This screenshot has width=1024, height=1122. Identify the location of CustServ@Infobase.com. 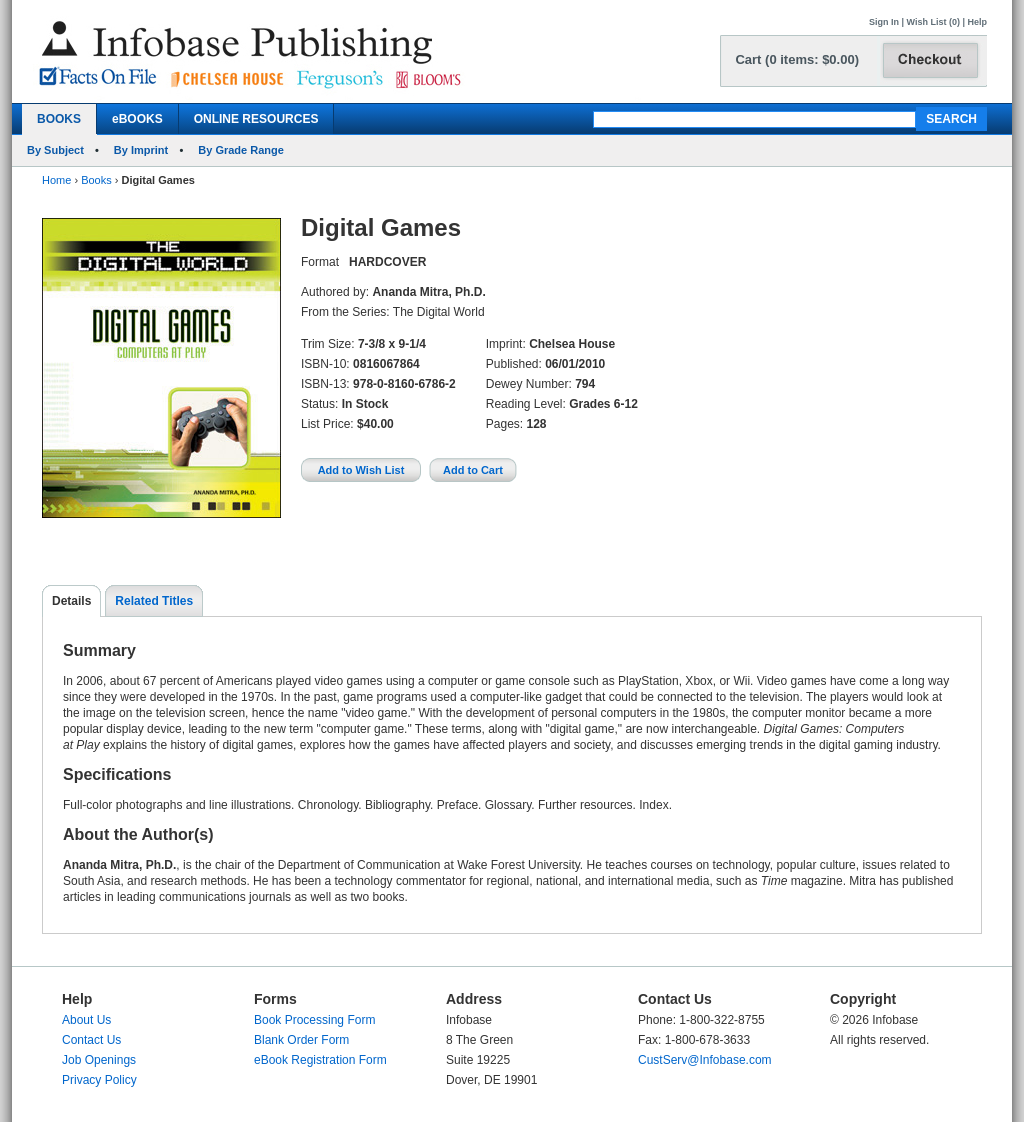
(705, 1060).